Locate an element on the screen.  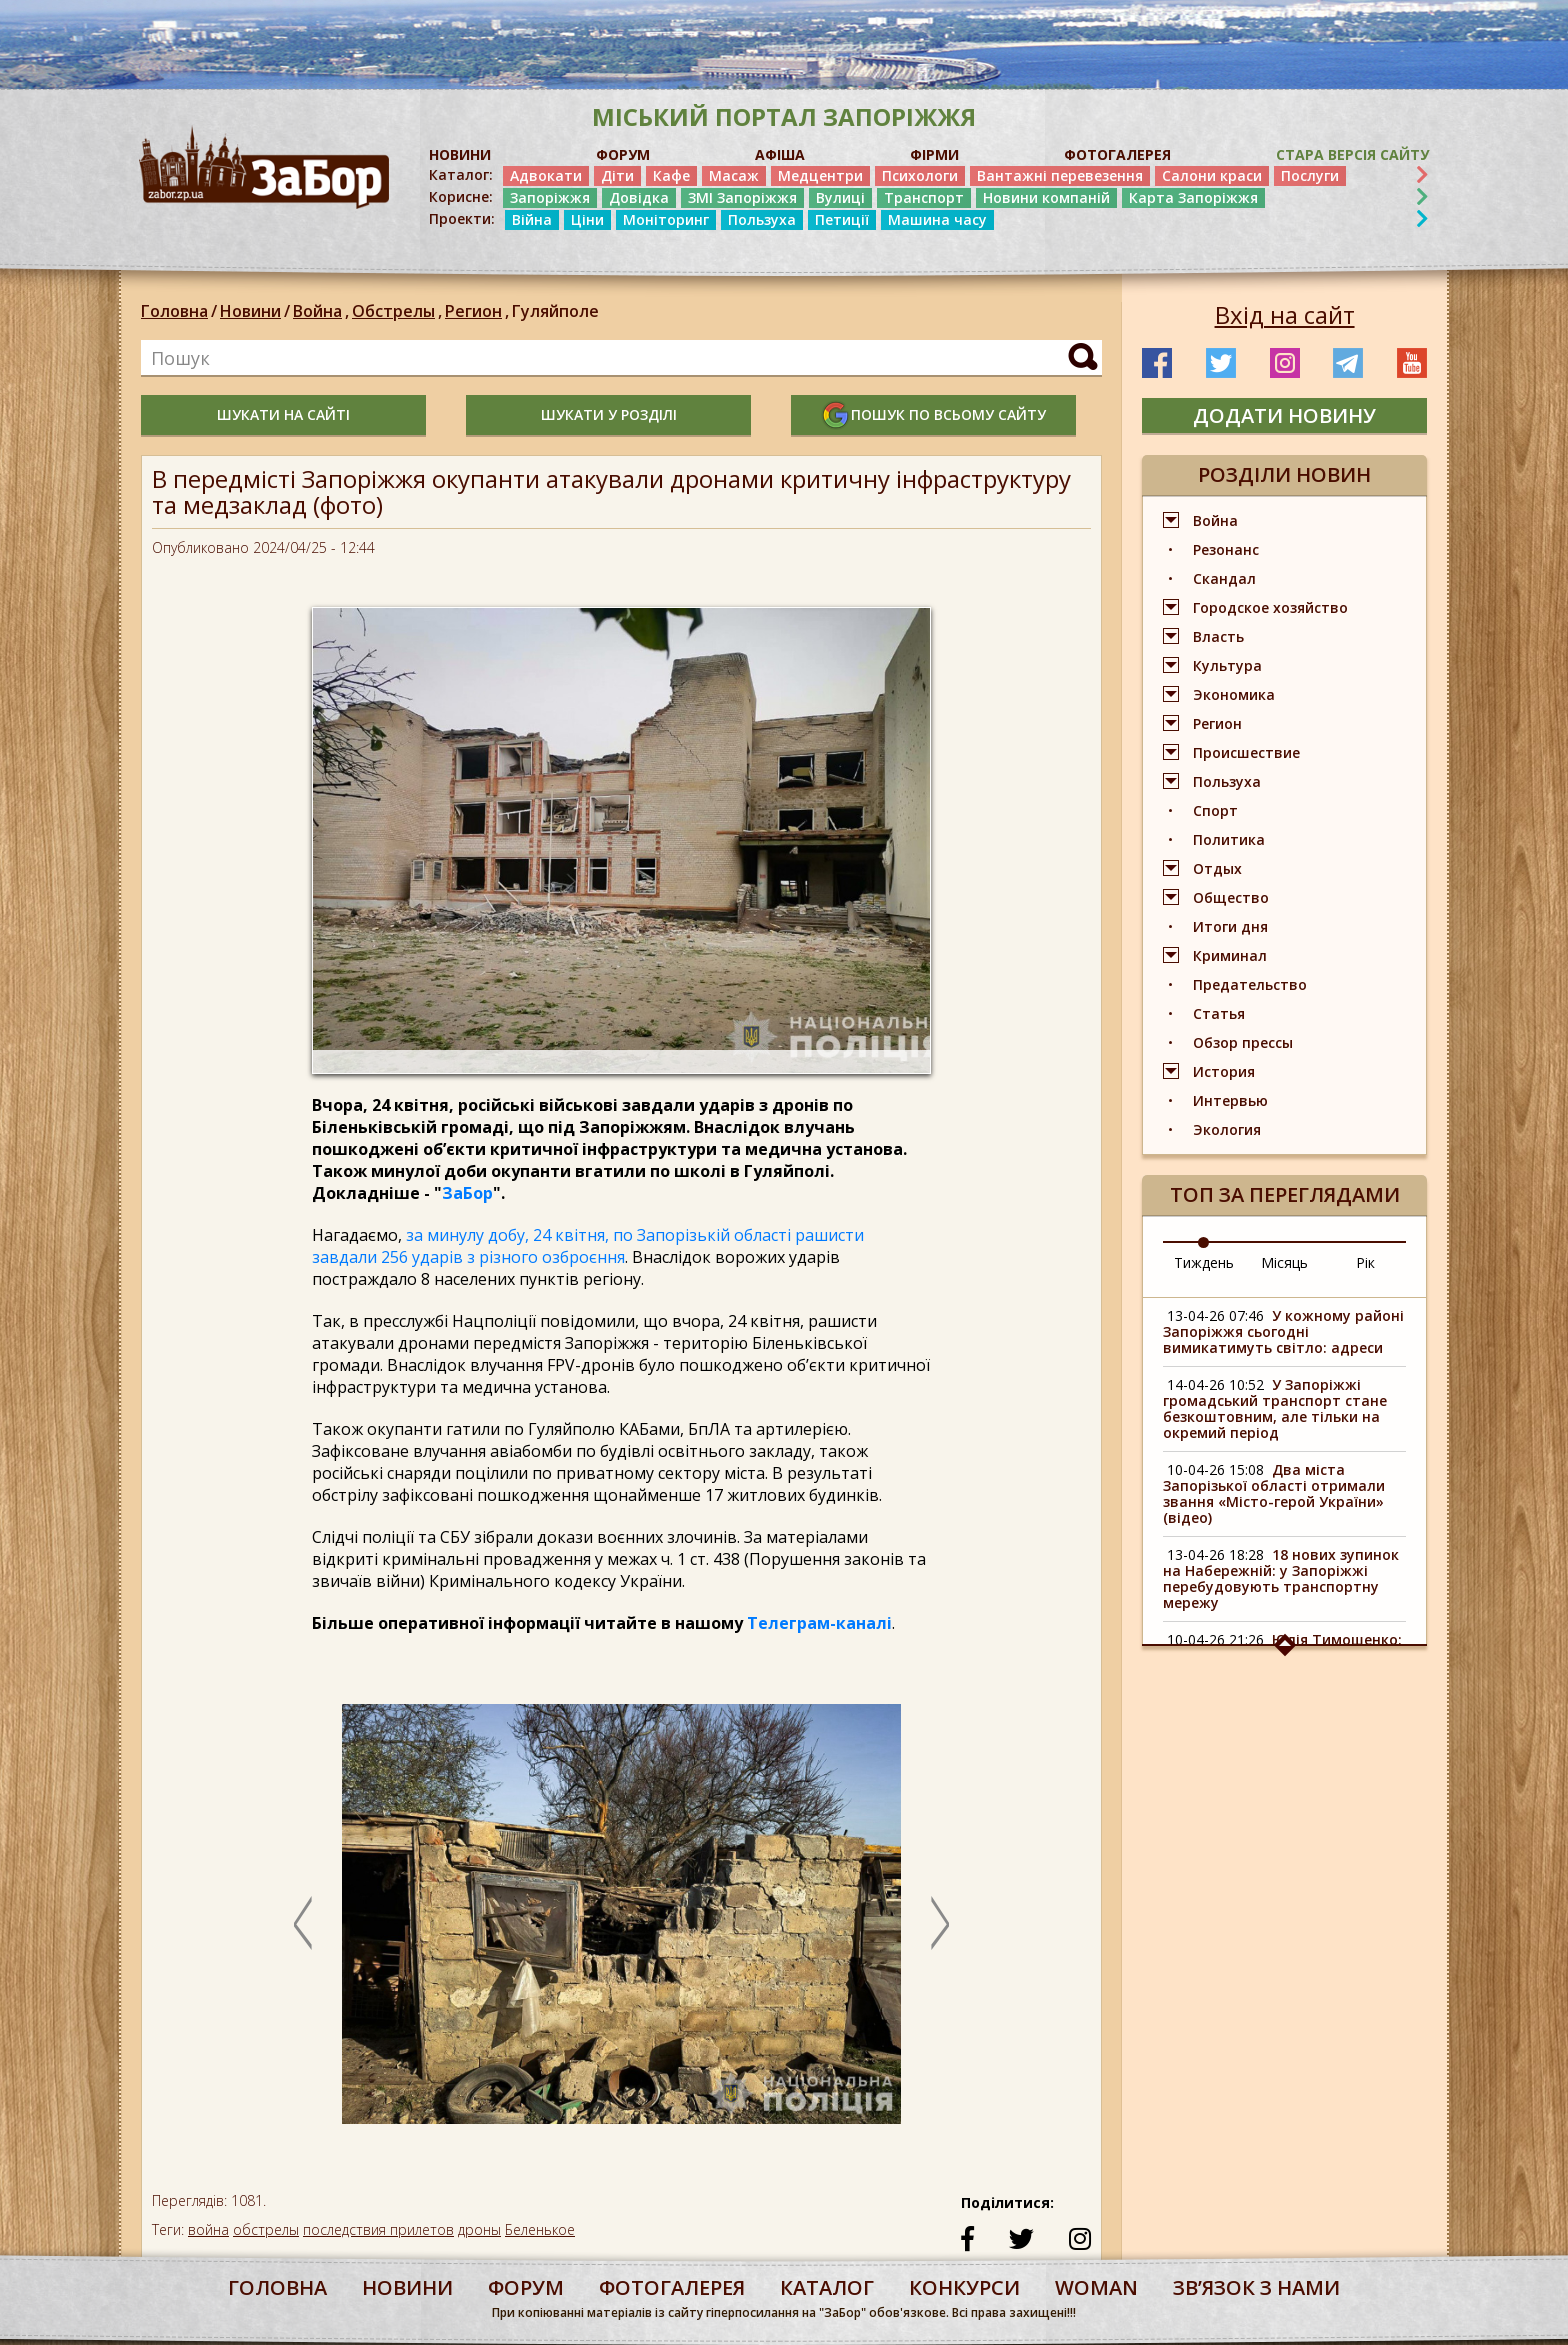
Статья is located at coordinates (1219, 1013).